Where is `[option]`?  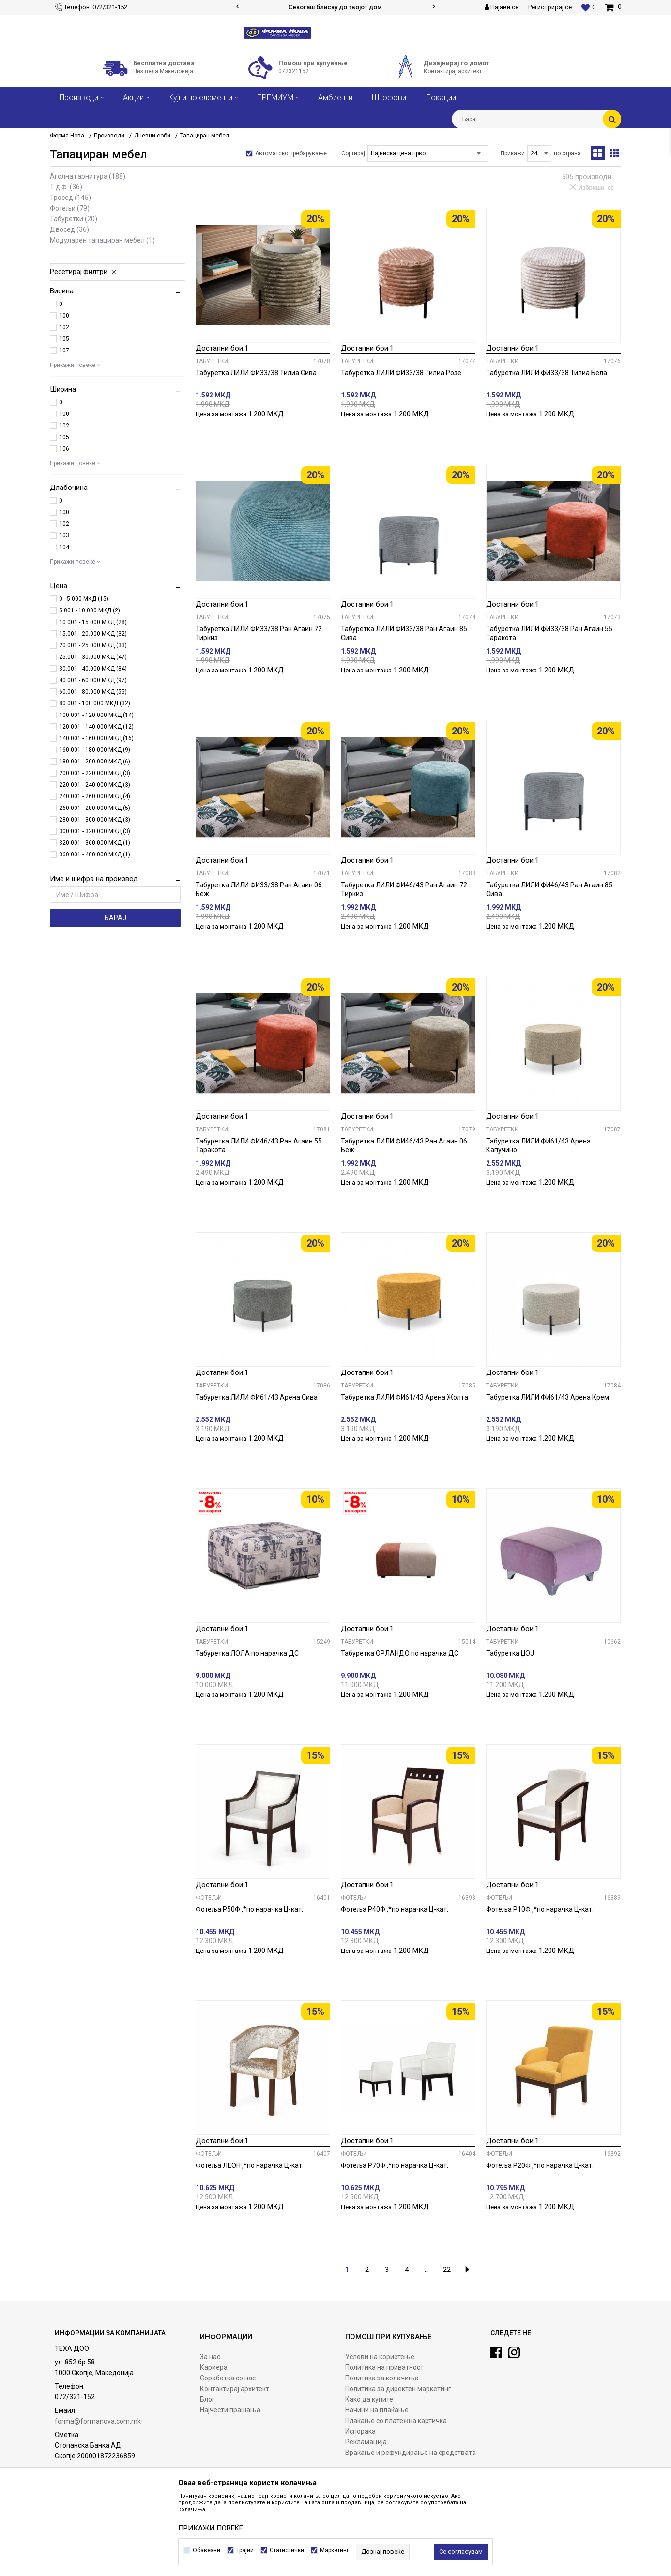
[option] is located at coordinates (335, 7).